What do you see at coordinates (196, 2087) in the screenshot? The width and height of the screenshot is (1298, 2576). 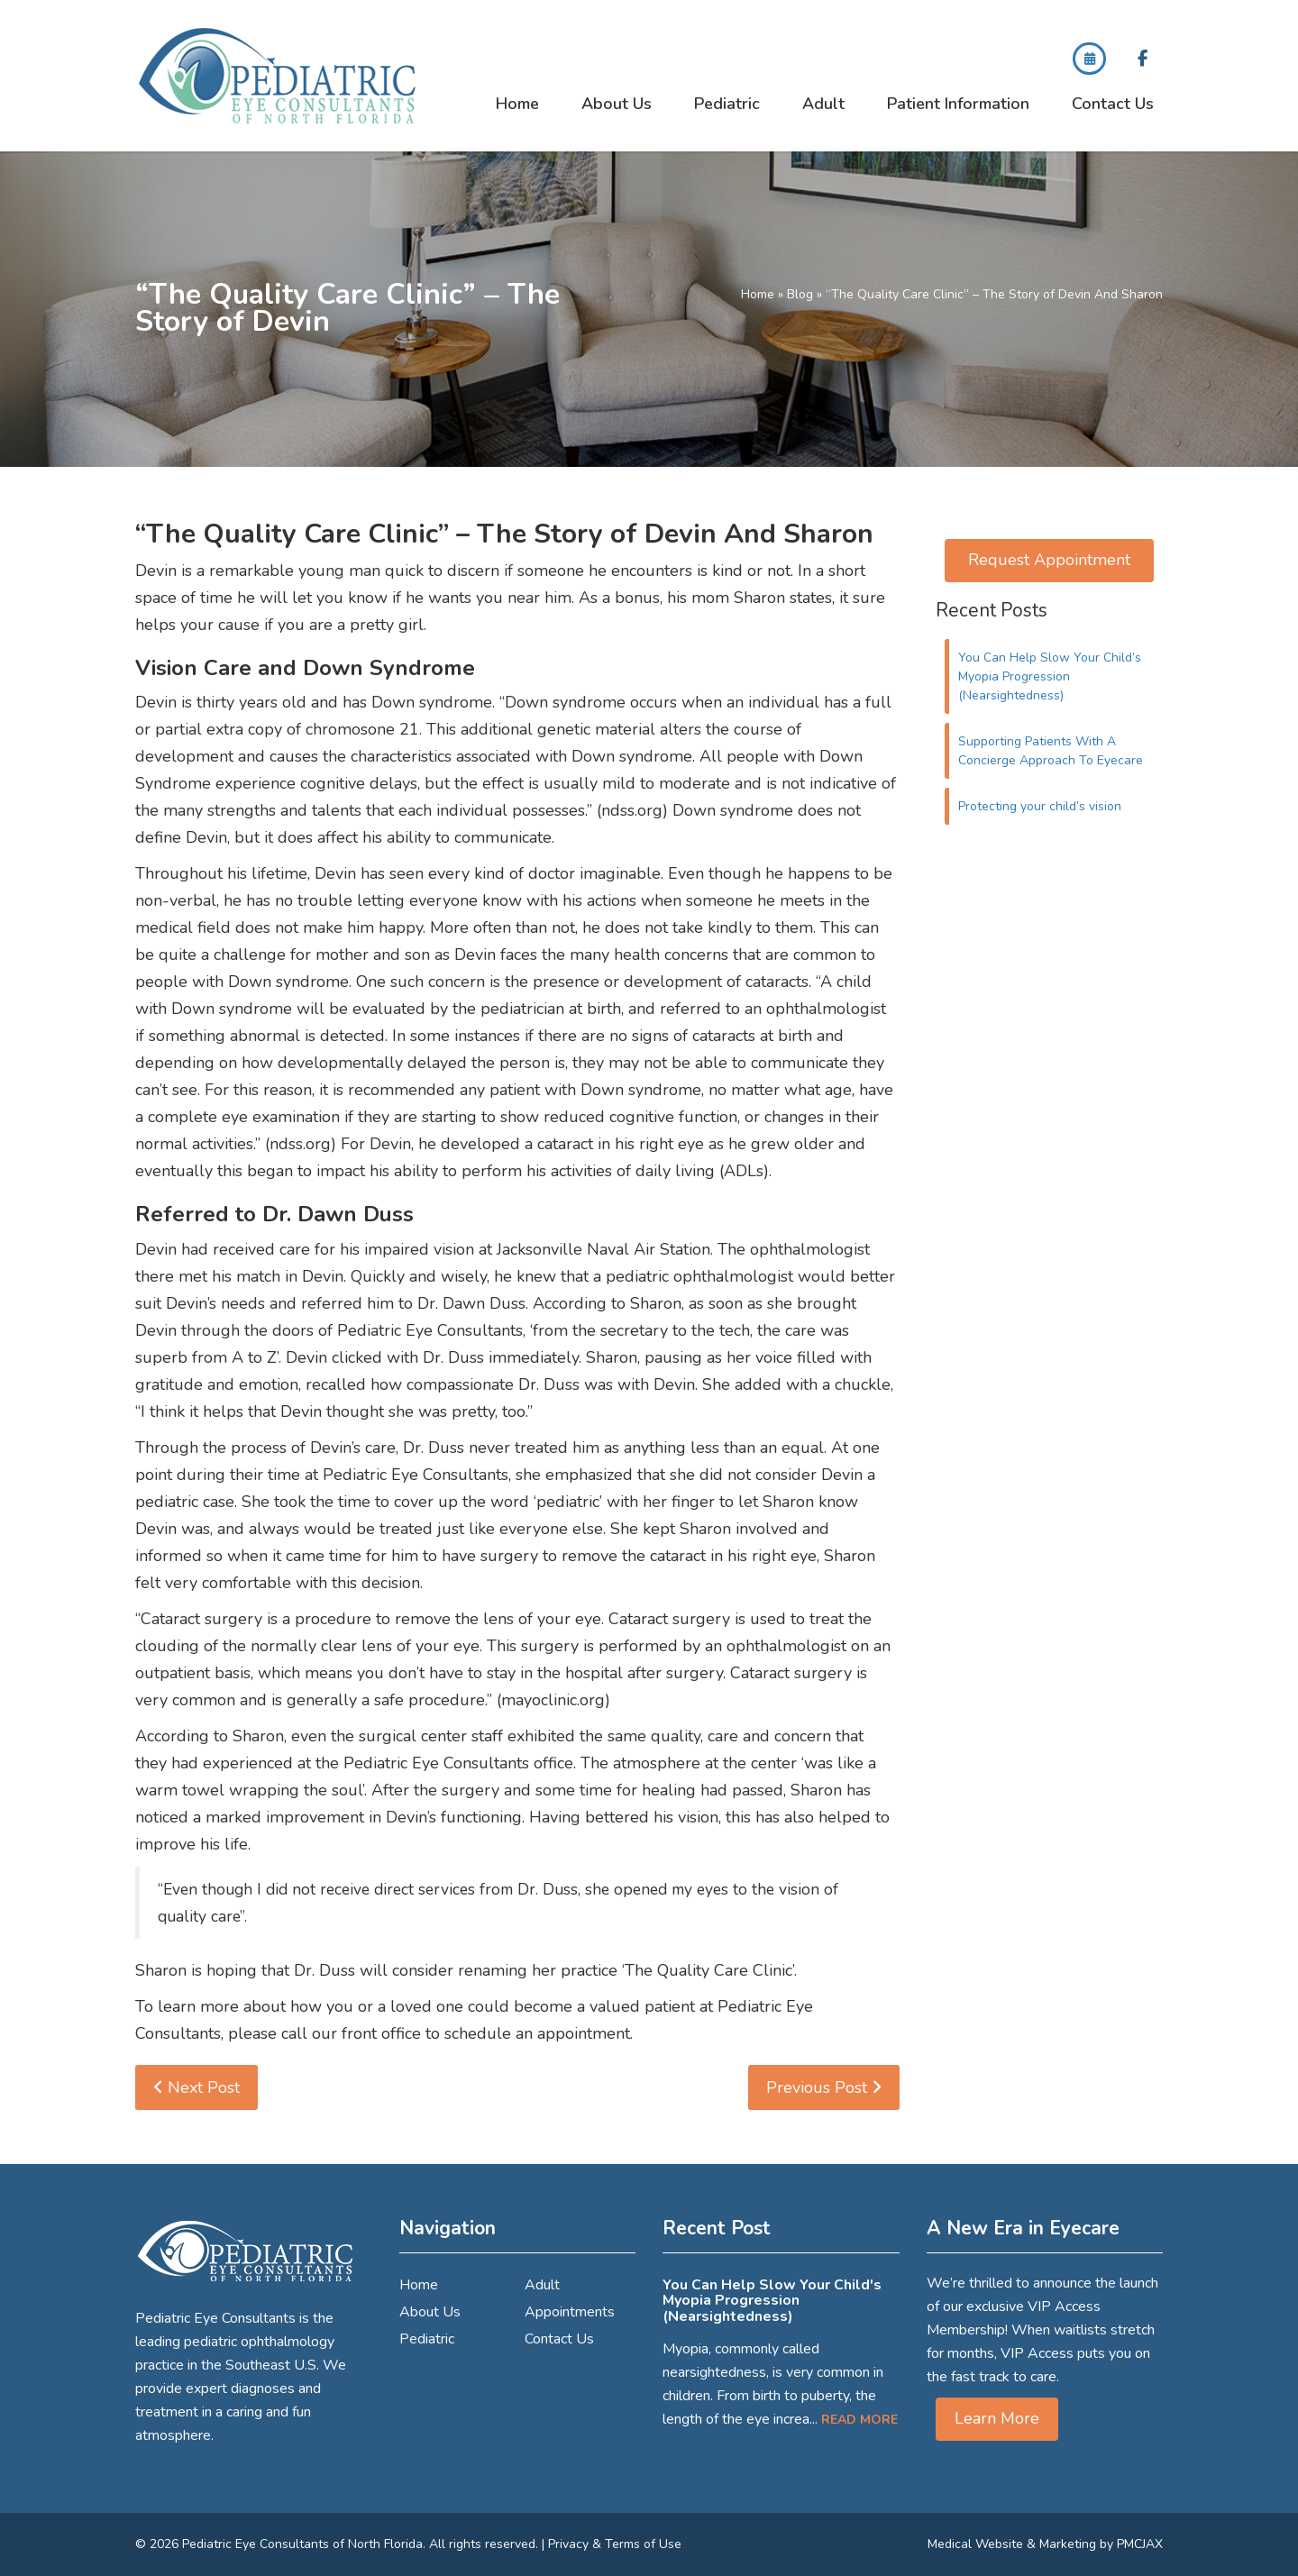 I see `Next Post` at bounding box center [196, 2087].